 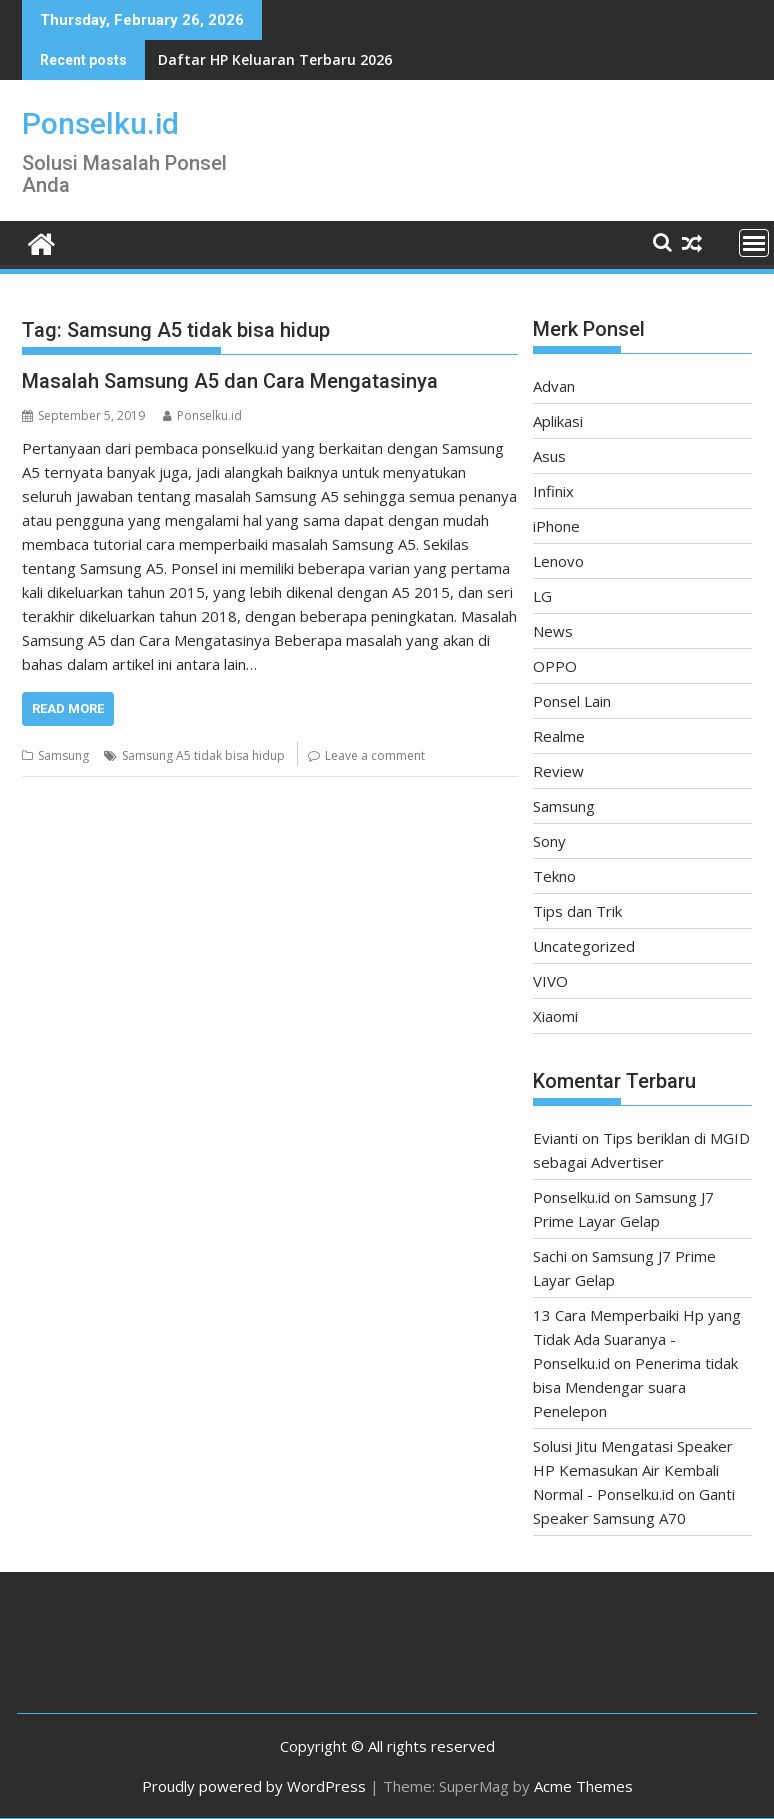 What do you see at coordinates (554, 386) in the screenshot?
I see `Advan` at bounding box center [554, 386].